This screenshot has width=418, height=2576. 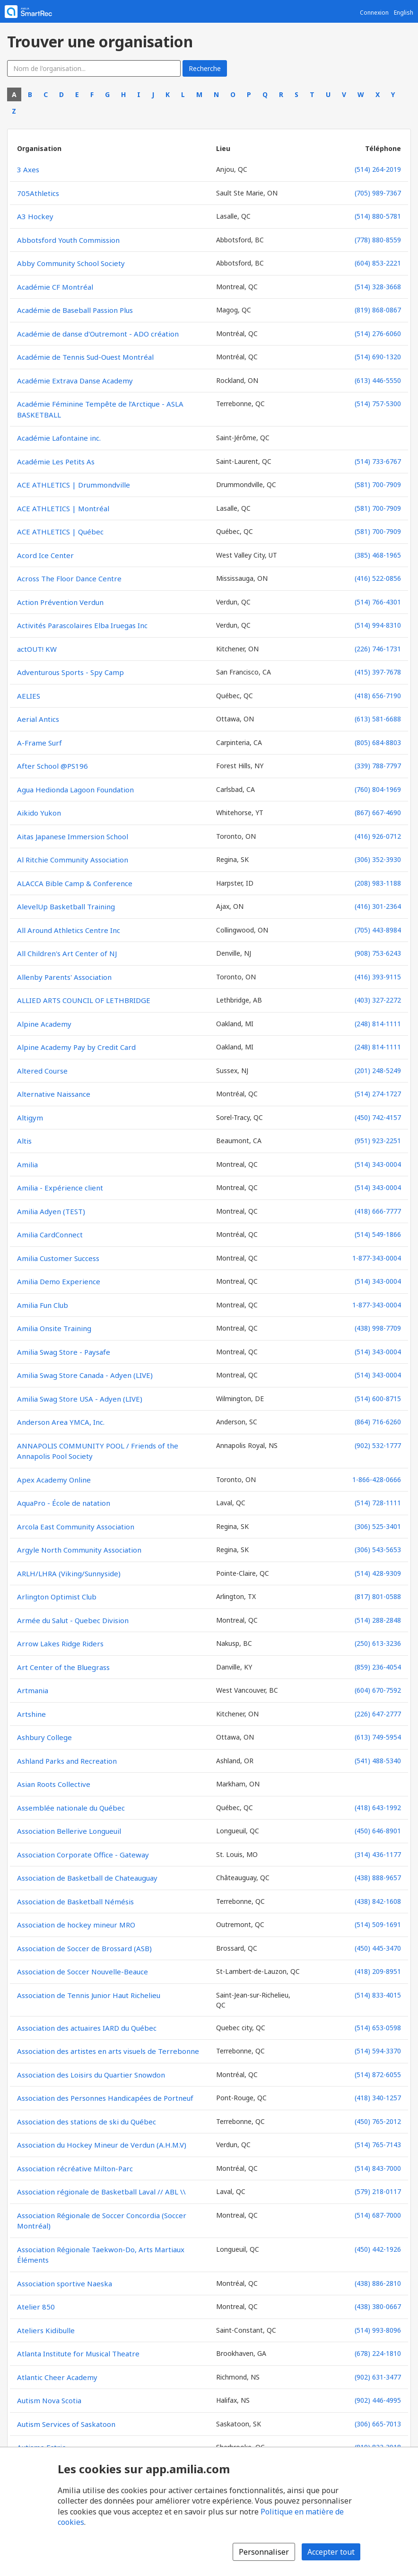 I want to click on Académie de Tennis Sud-Ouest Montréal, so click(x=85, y=357).